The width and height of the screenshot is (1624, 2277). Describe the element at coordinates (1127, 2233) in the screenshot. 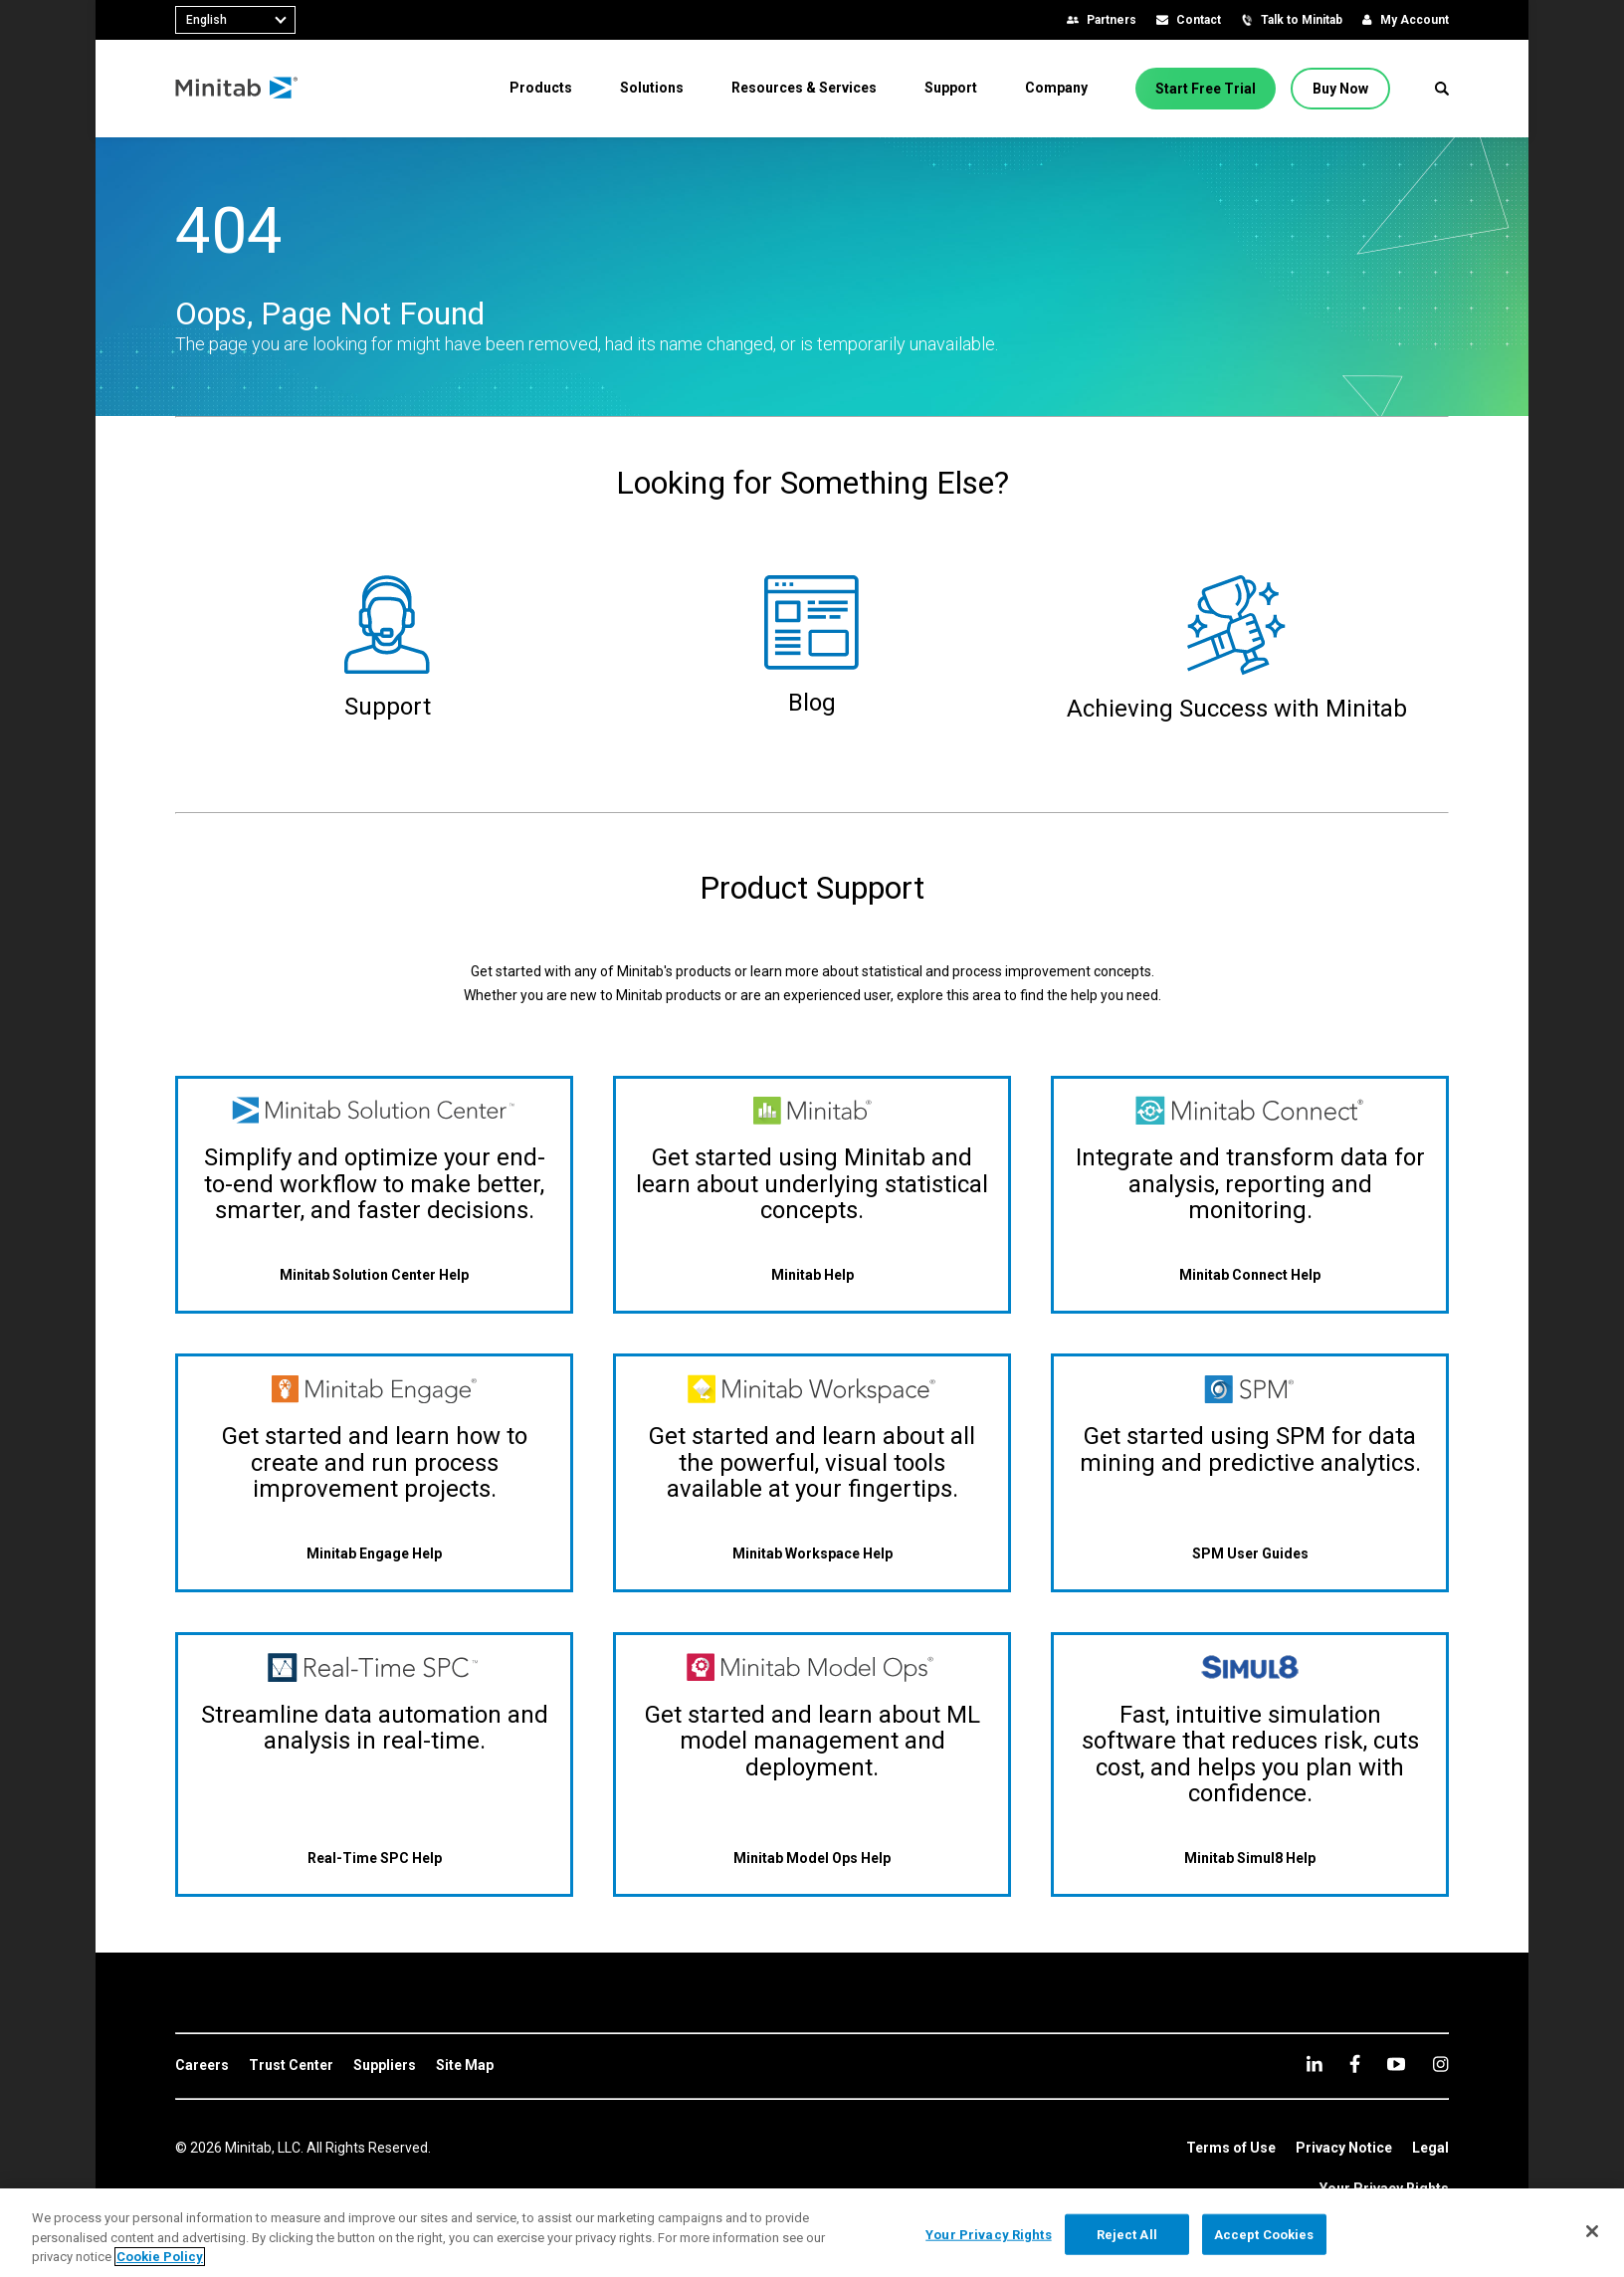

I see `Reject All` at that location.